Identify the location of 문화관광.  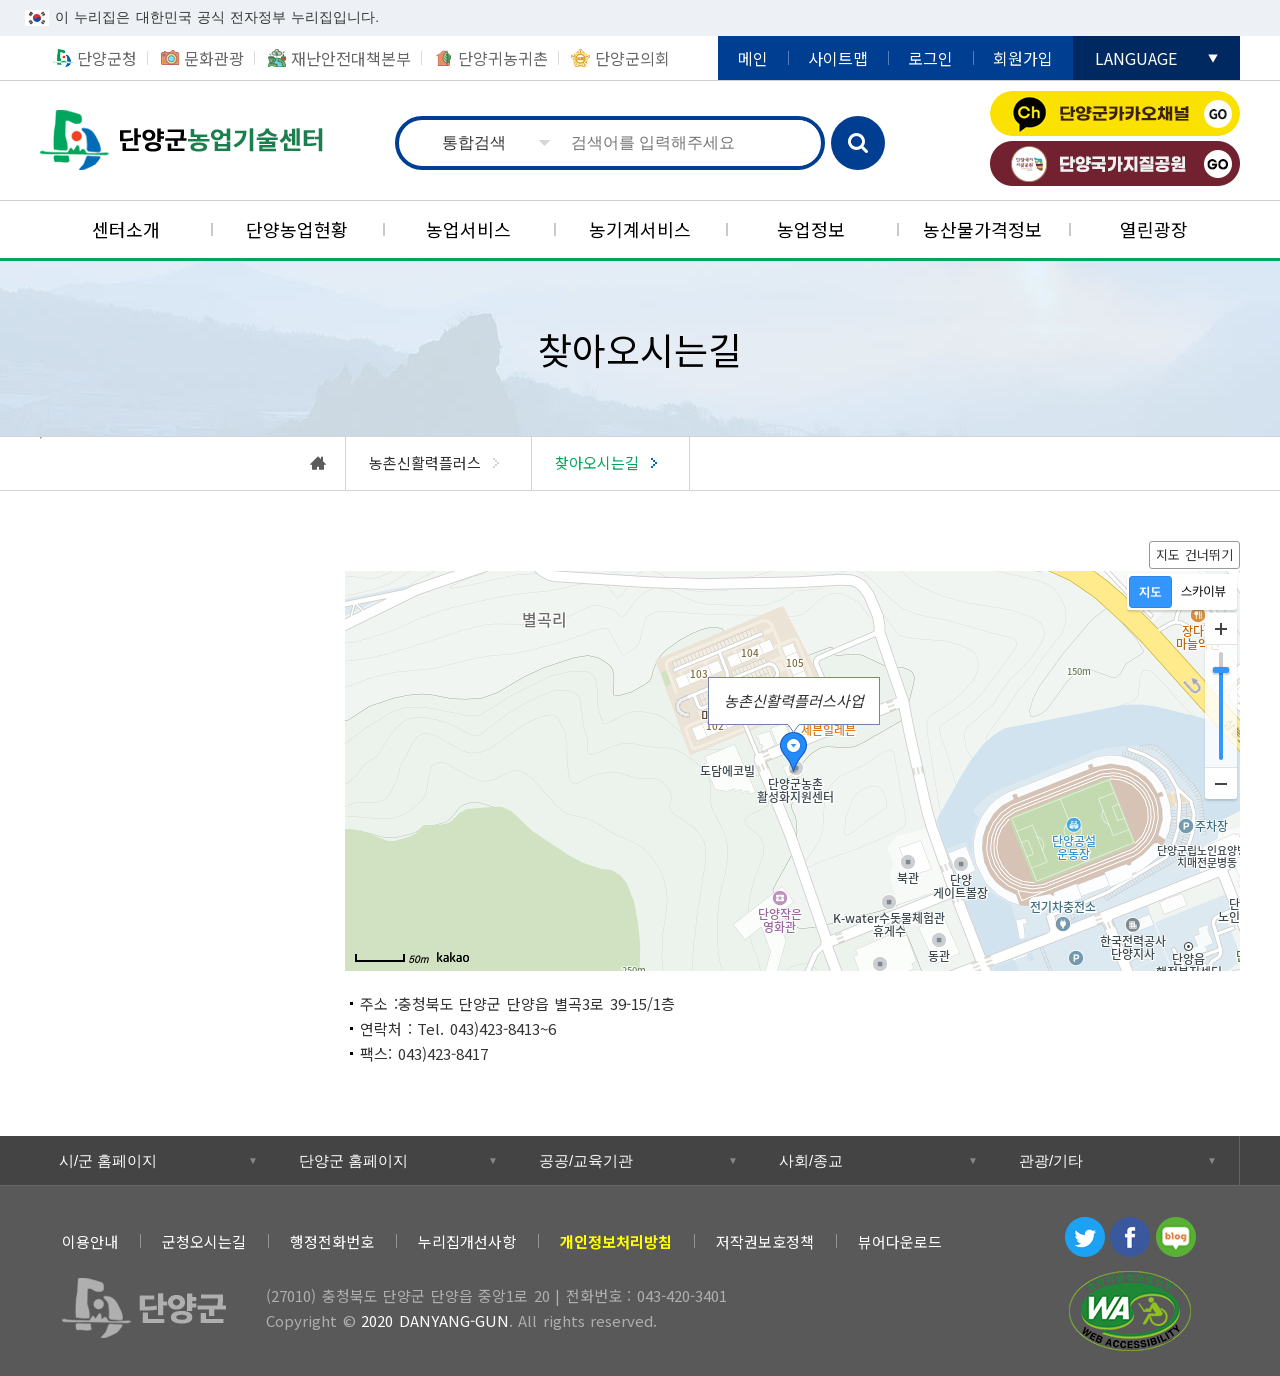
(214, 58).